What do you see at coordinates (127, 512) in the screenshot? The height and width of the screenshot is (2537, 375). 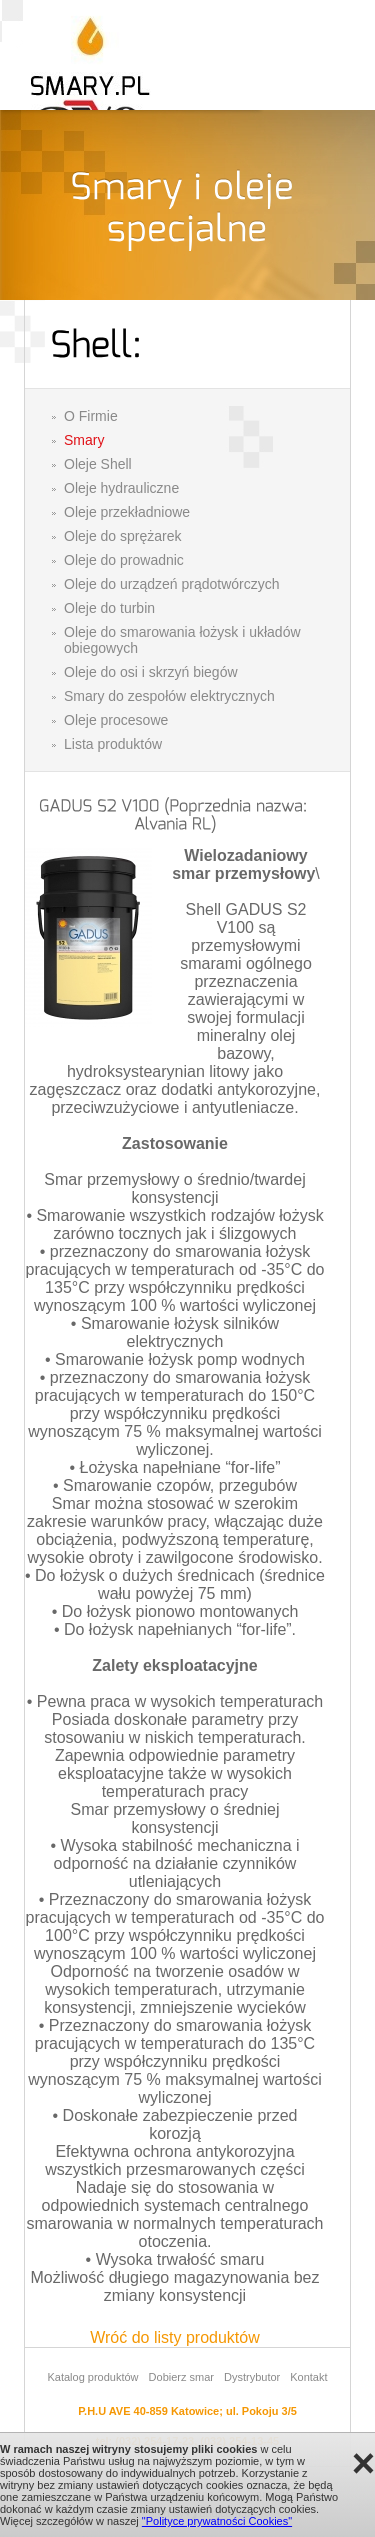 I see `Oleje przekładniowe` at bounding box center [127, 512].